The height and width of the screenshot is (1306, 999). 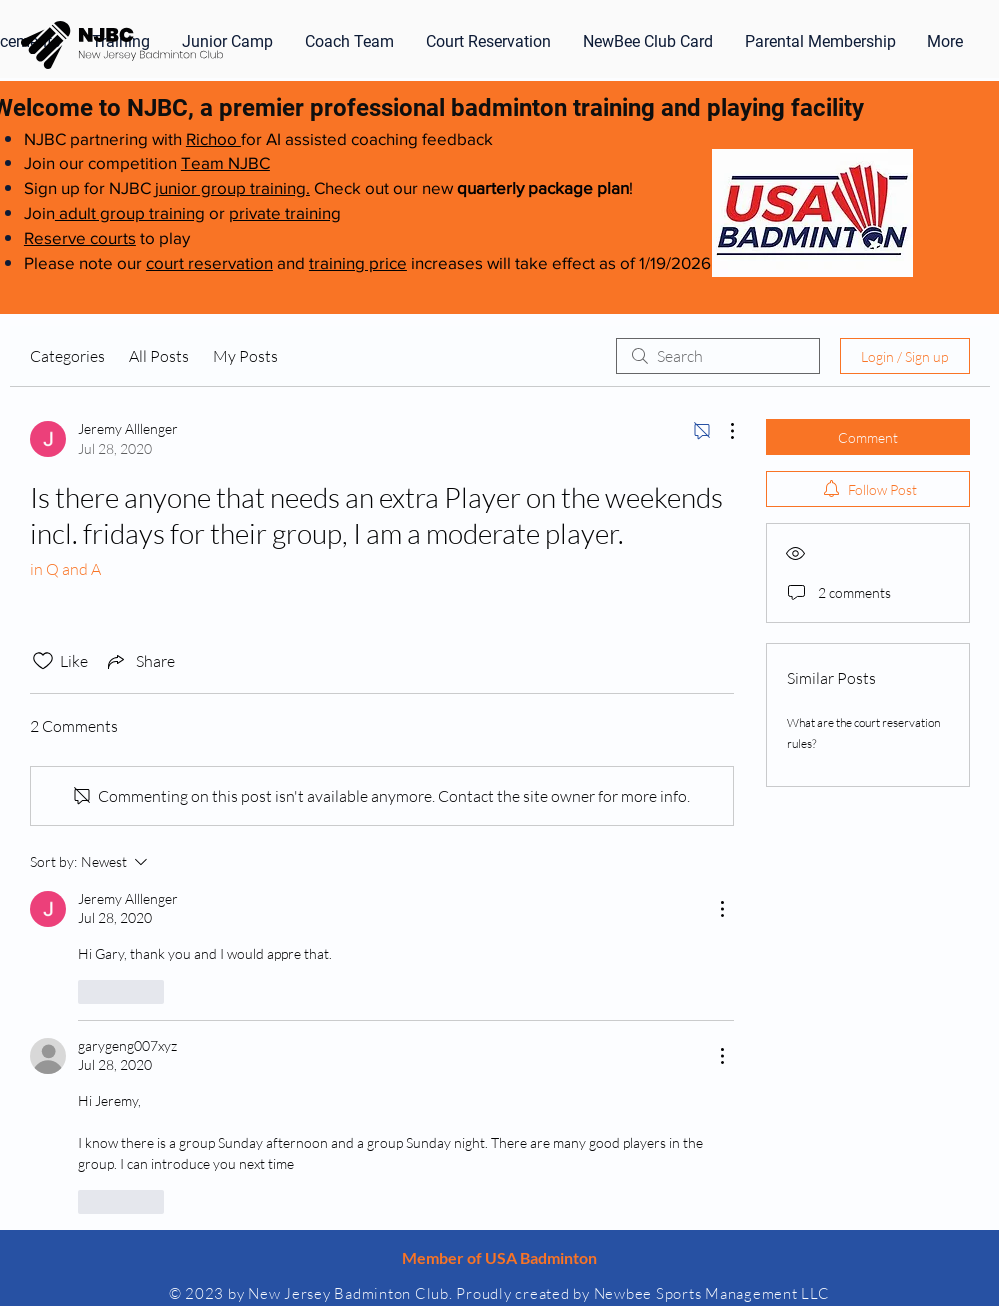 I want to click on [Likes icon unchecked], so click(x=43, y=661).